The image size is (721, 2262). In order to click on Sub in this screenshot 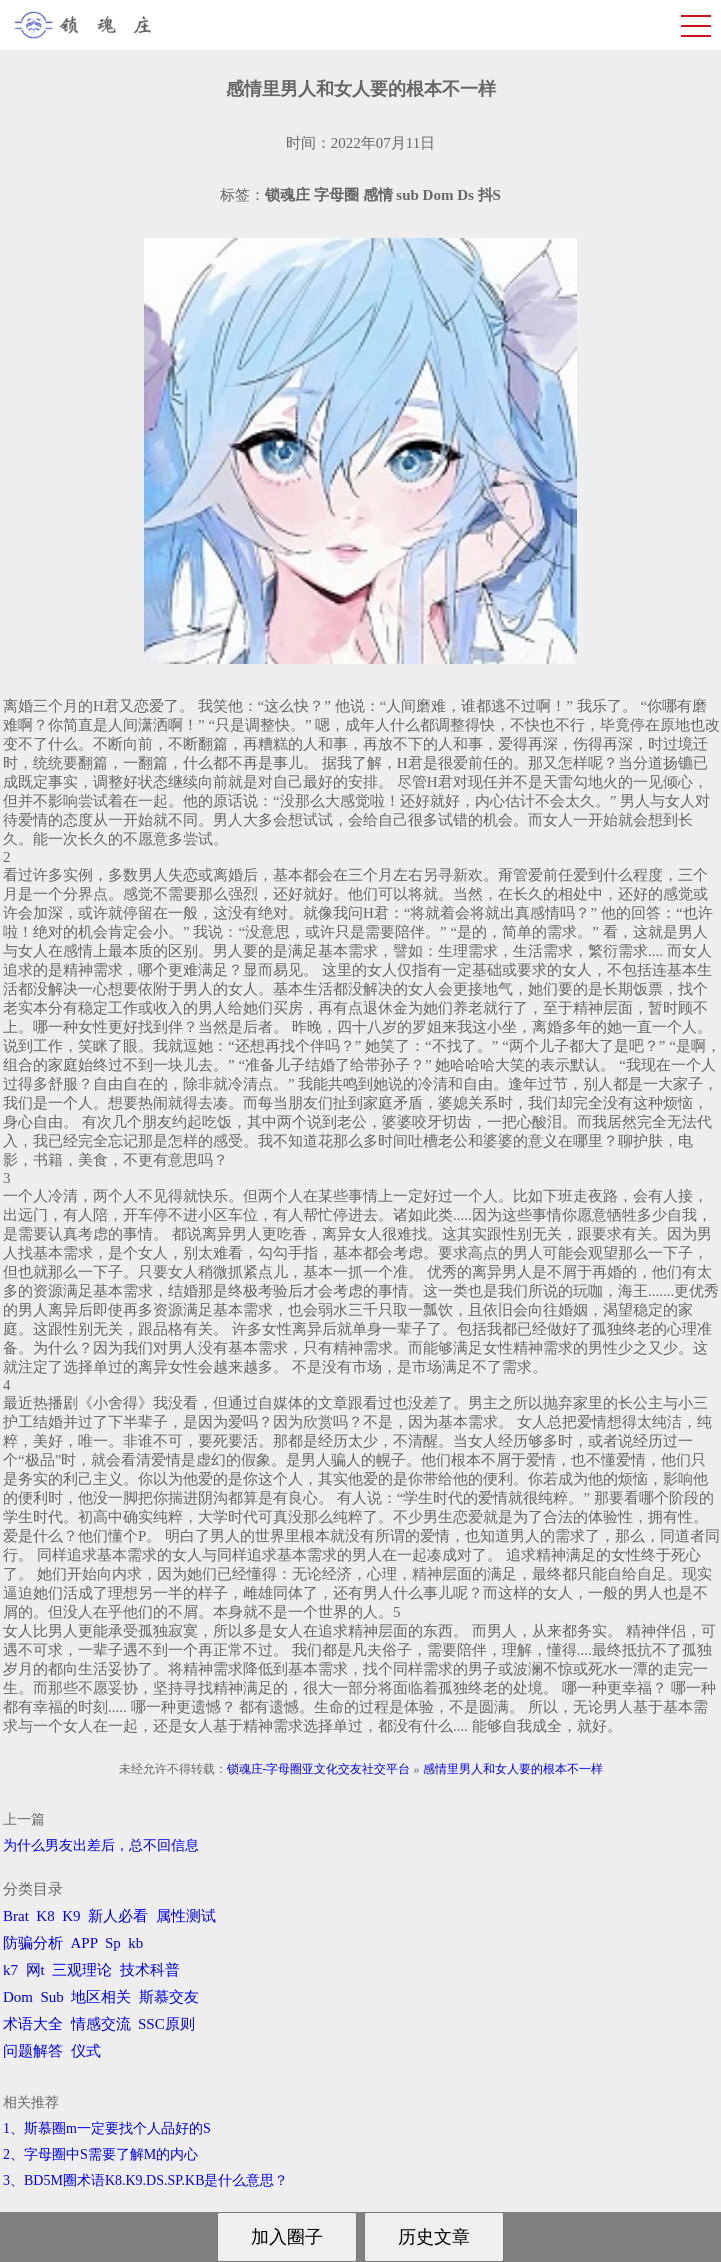, I will do `click(52, 1997)`.